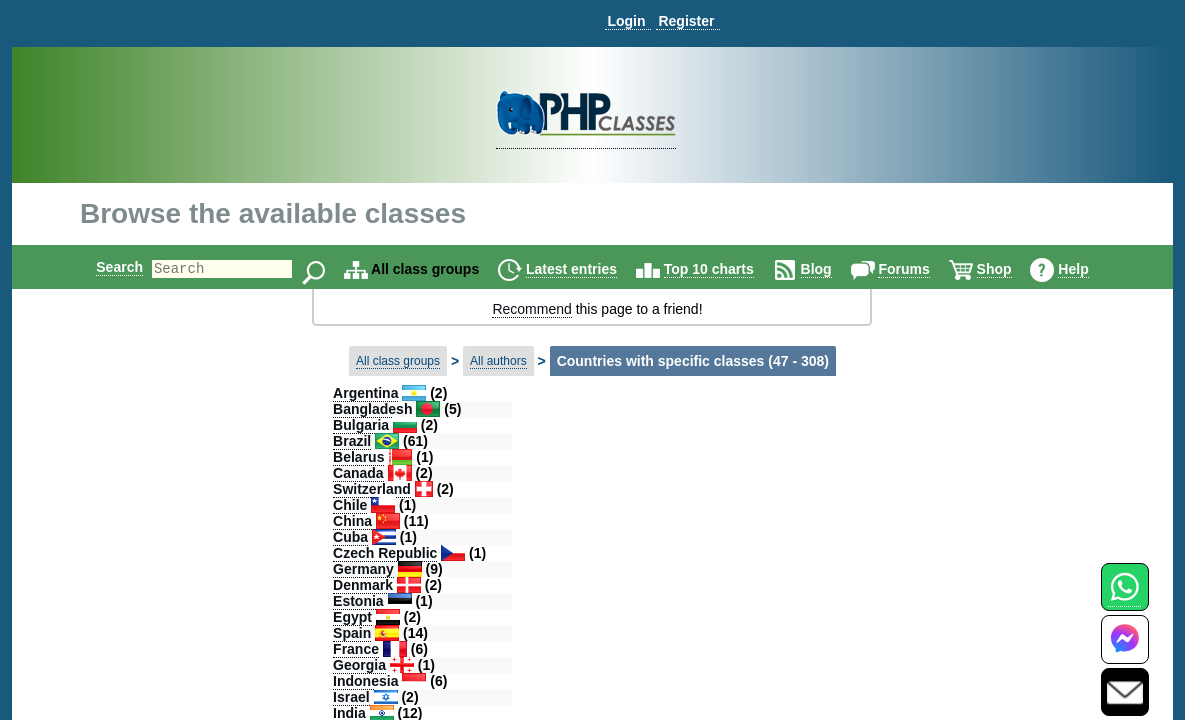  What do you see at coordinates (351, 697) in the screenshot?
I see `Israel` at bounding box center [351, 697].